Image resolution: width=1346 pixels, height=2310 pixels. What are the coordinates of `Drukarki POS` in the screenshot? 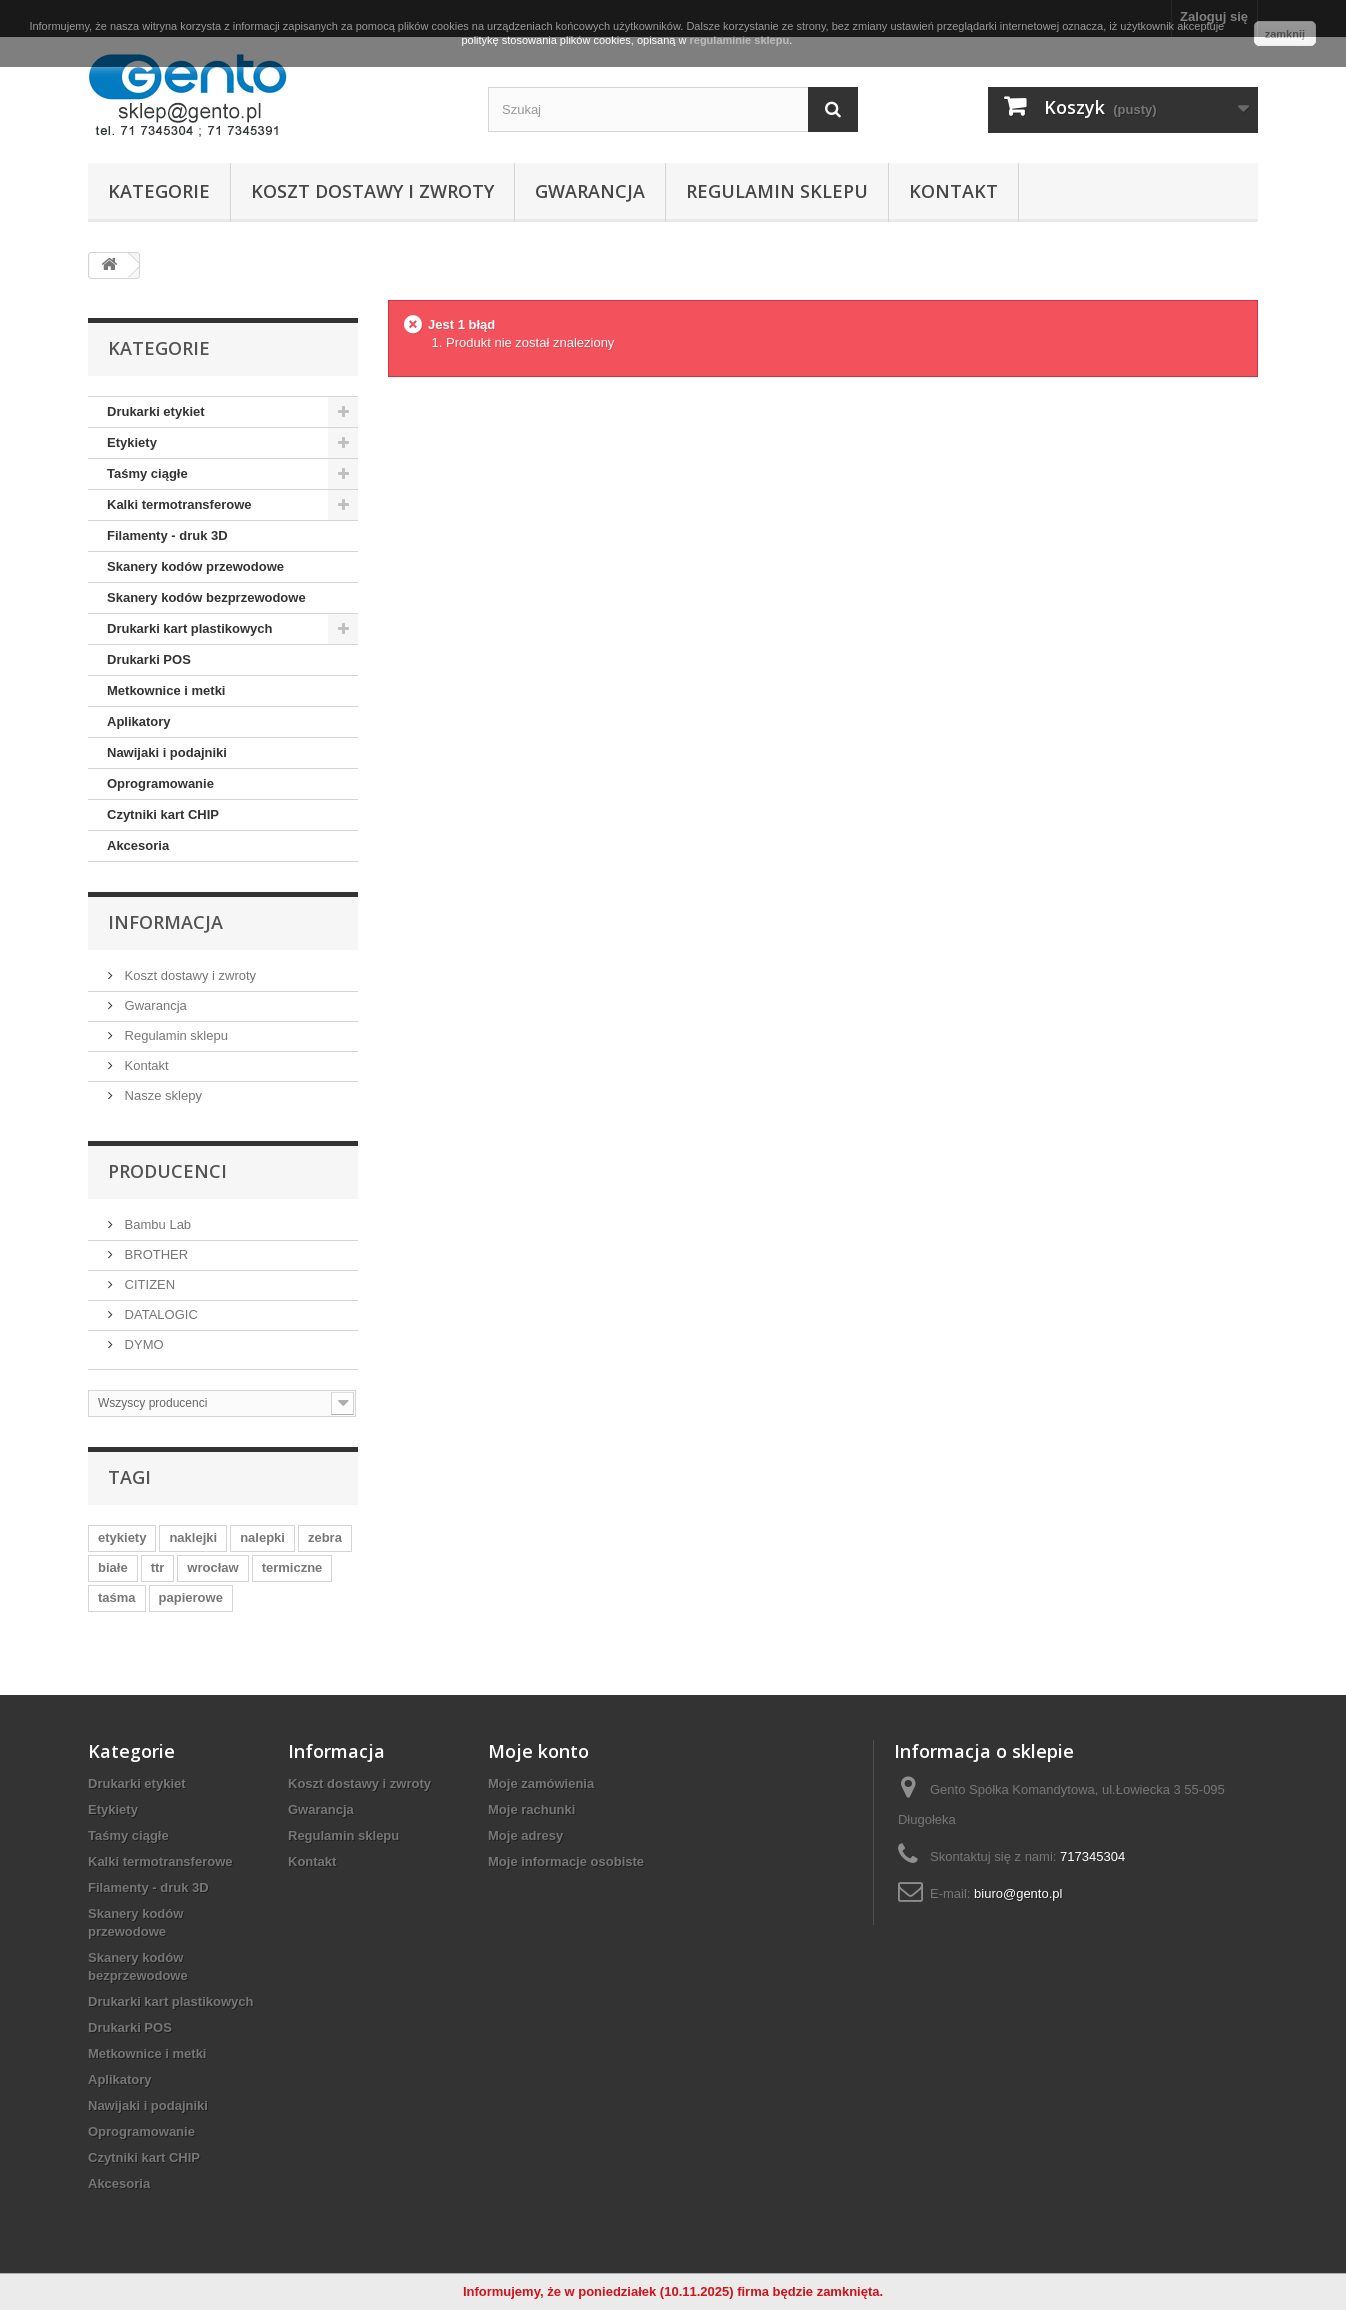 It's located at (149, 659).